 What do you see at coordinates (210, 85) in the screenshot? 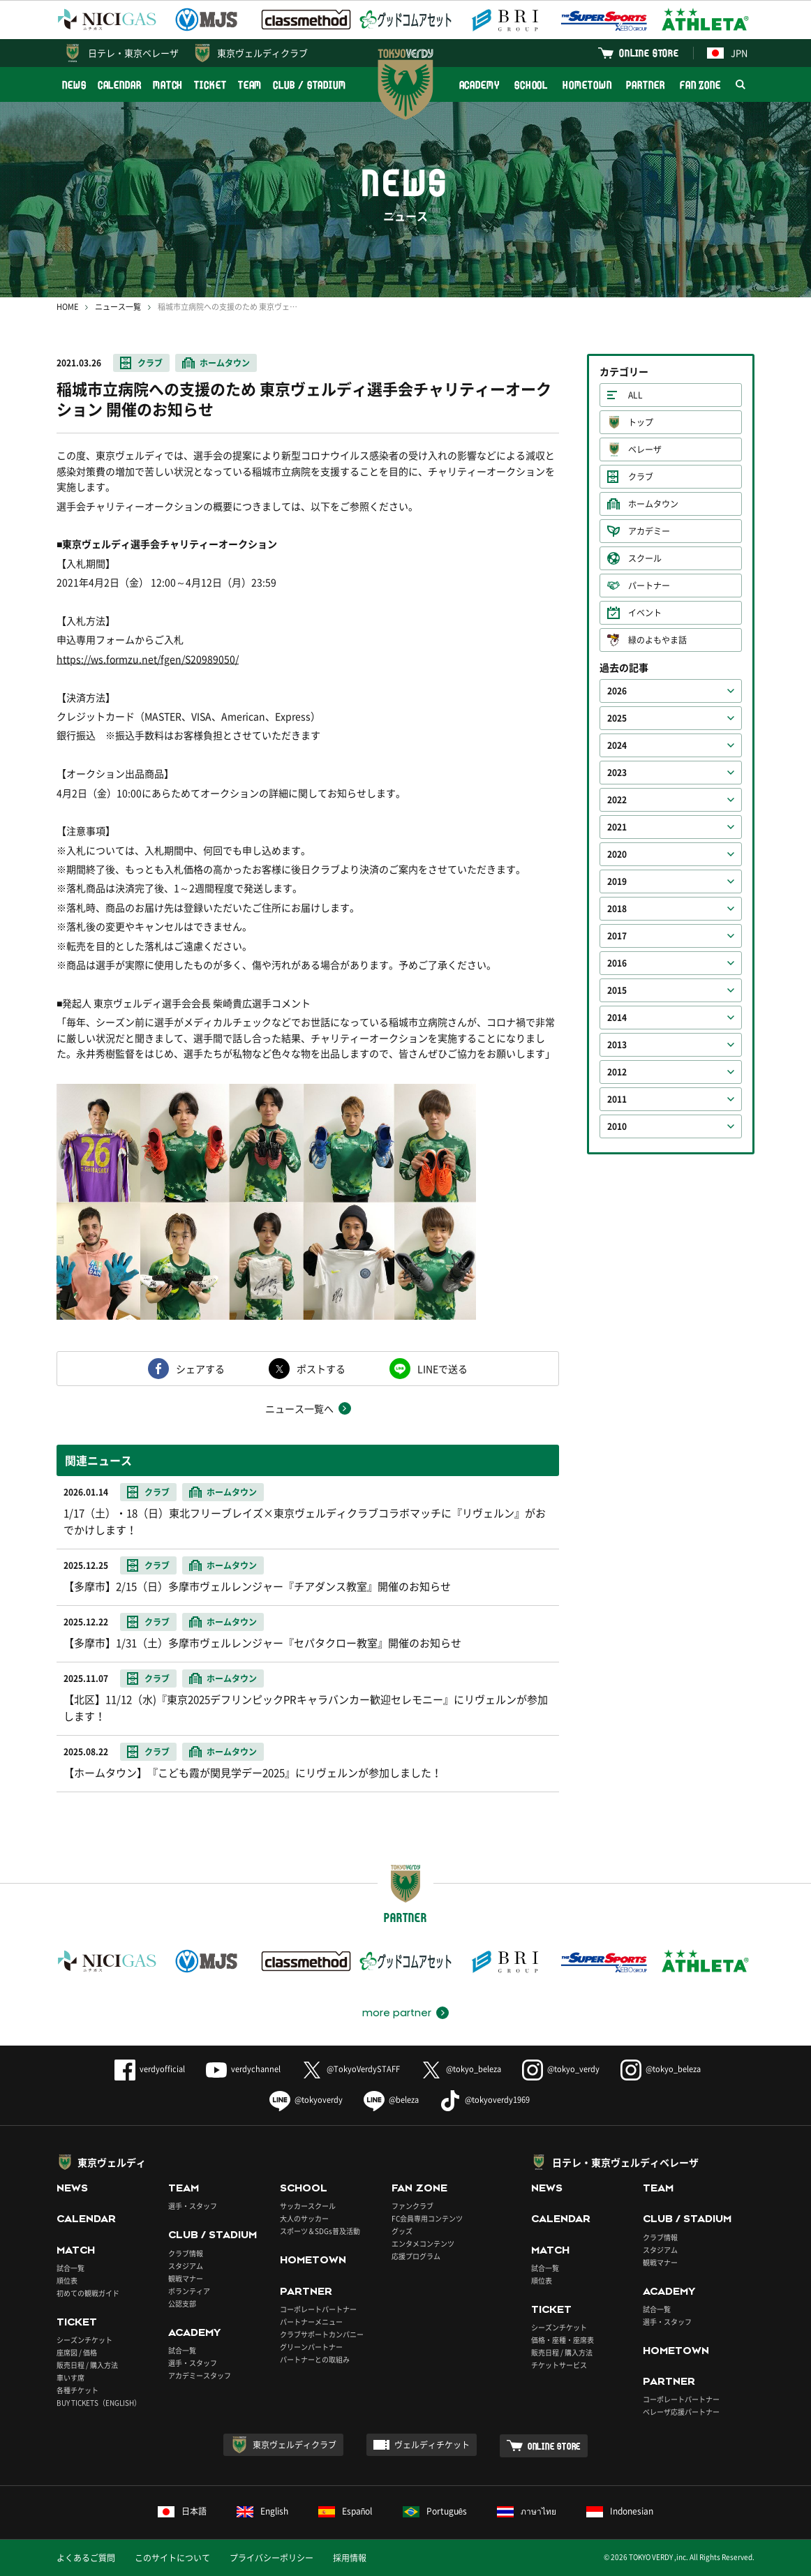
I see `TICKET` at bounding box center [210, 85].